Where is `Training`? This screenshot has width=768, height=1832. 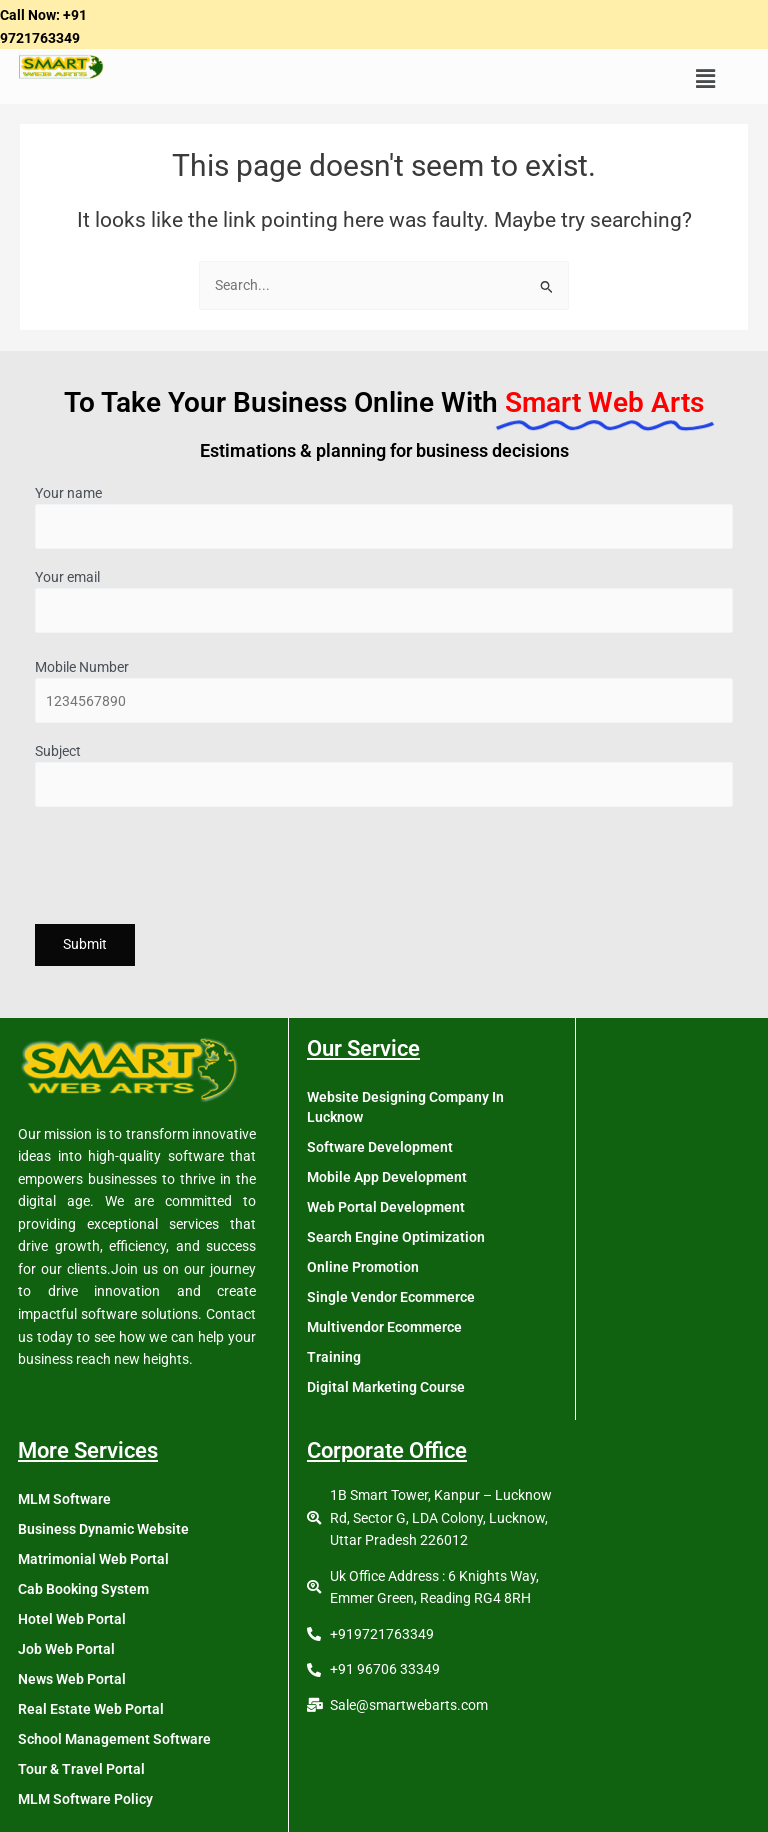
Training is located at coordinates (334, 1357).